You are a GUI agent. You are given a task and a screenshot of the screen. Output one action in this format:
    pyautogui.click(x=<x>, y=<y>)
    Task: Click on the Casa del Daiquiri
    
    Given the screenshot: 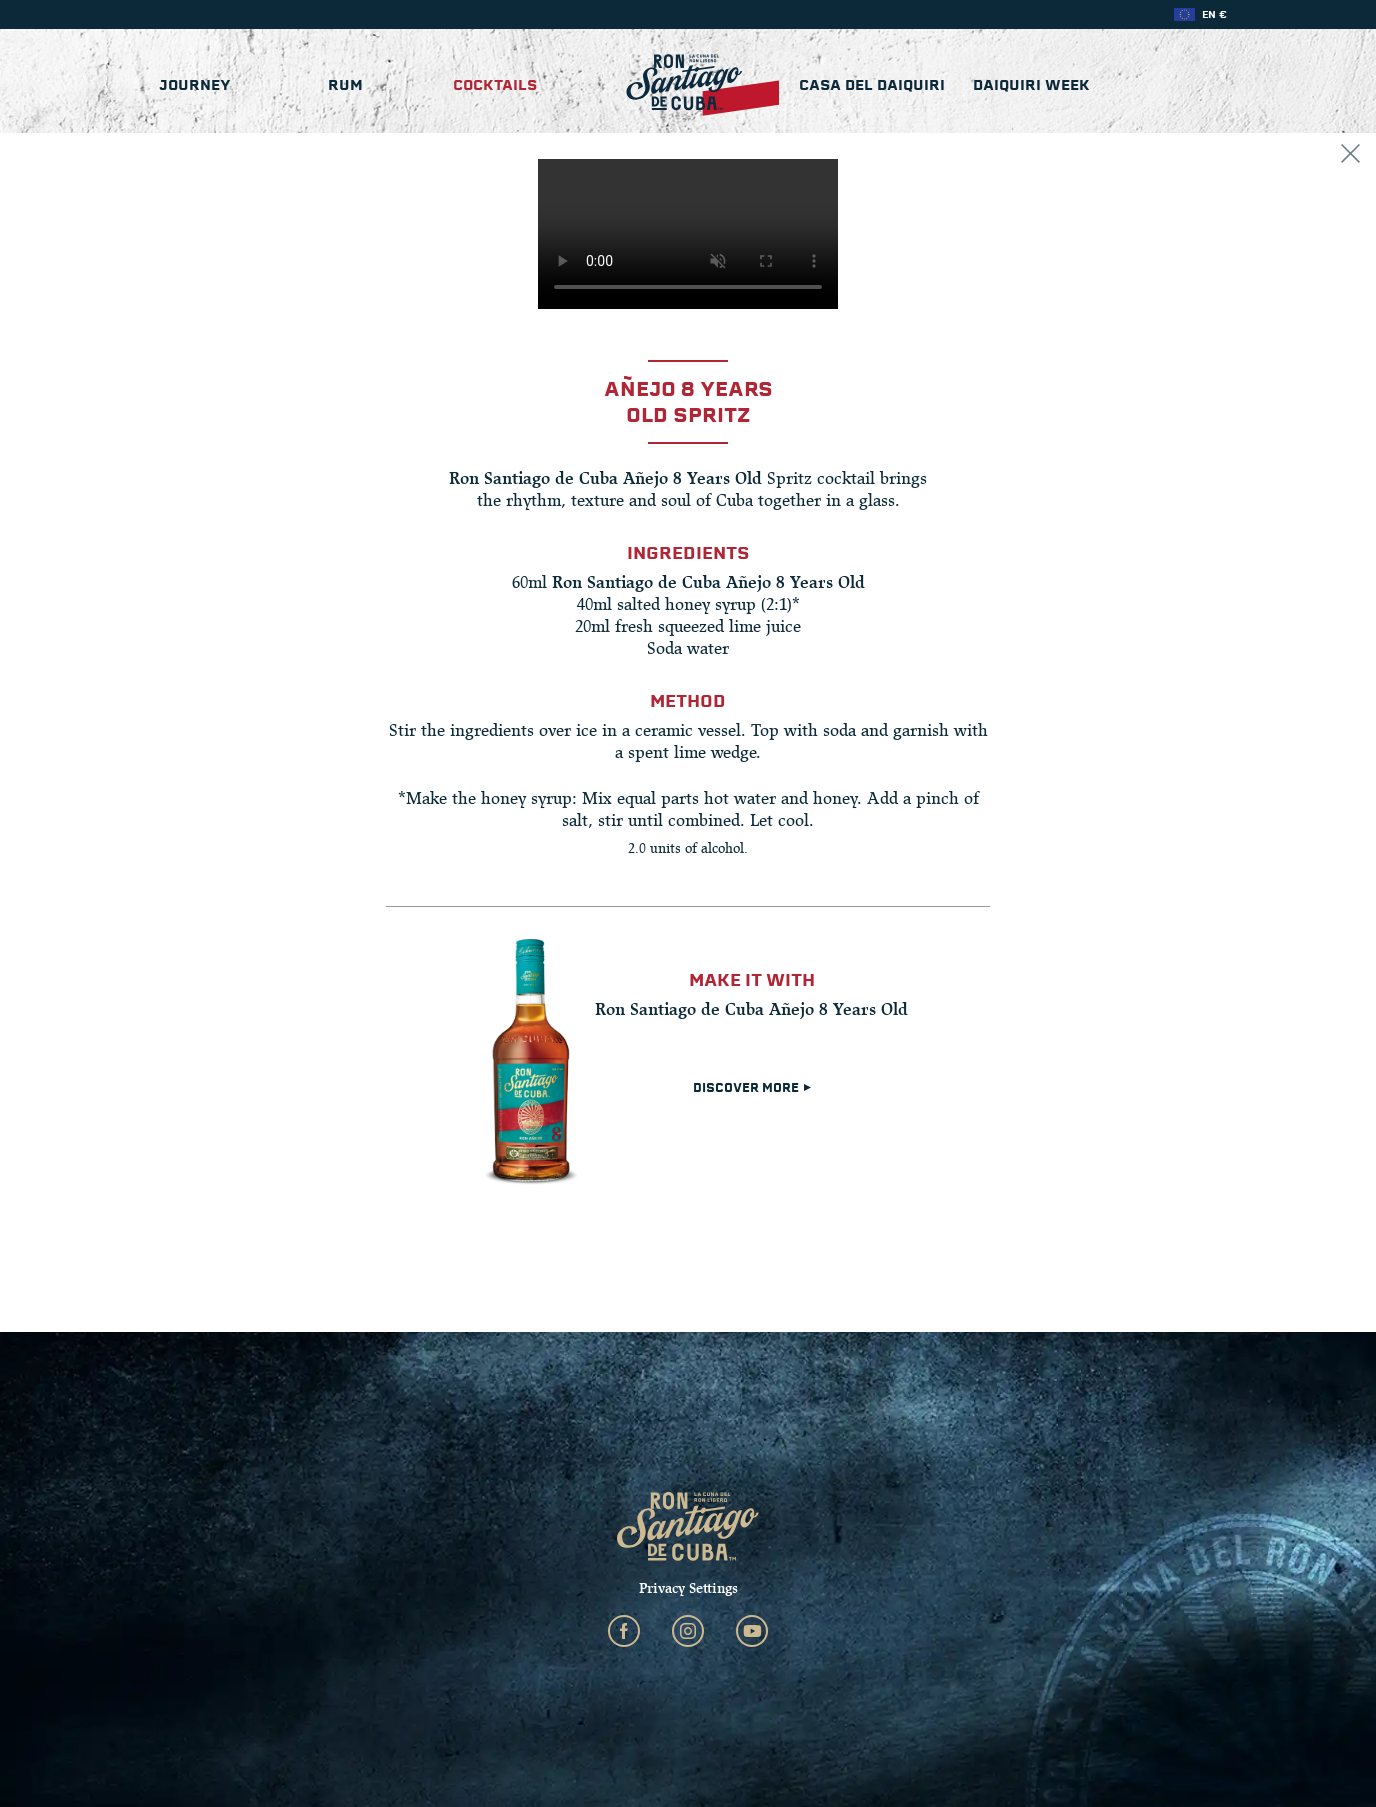 What is the action you would take?
    pyautogui.click(x=872, y=85)
    